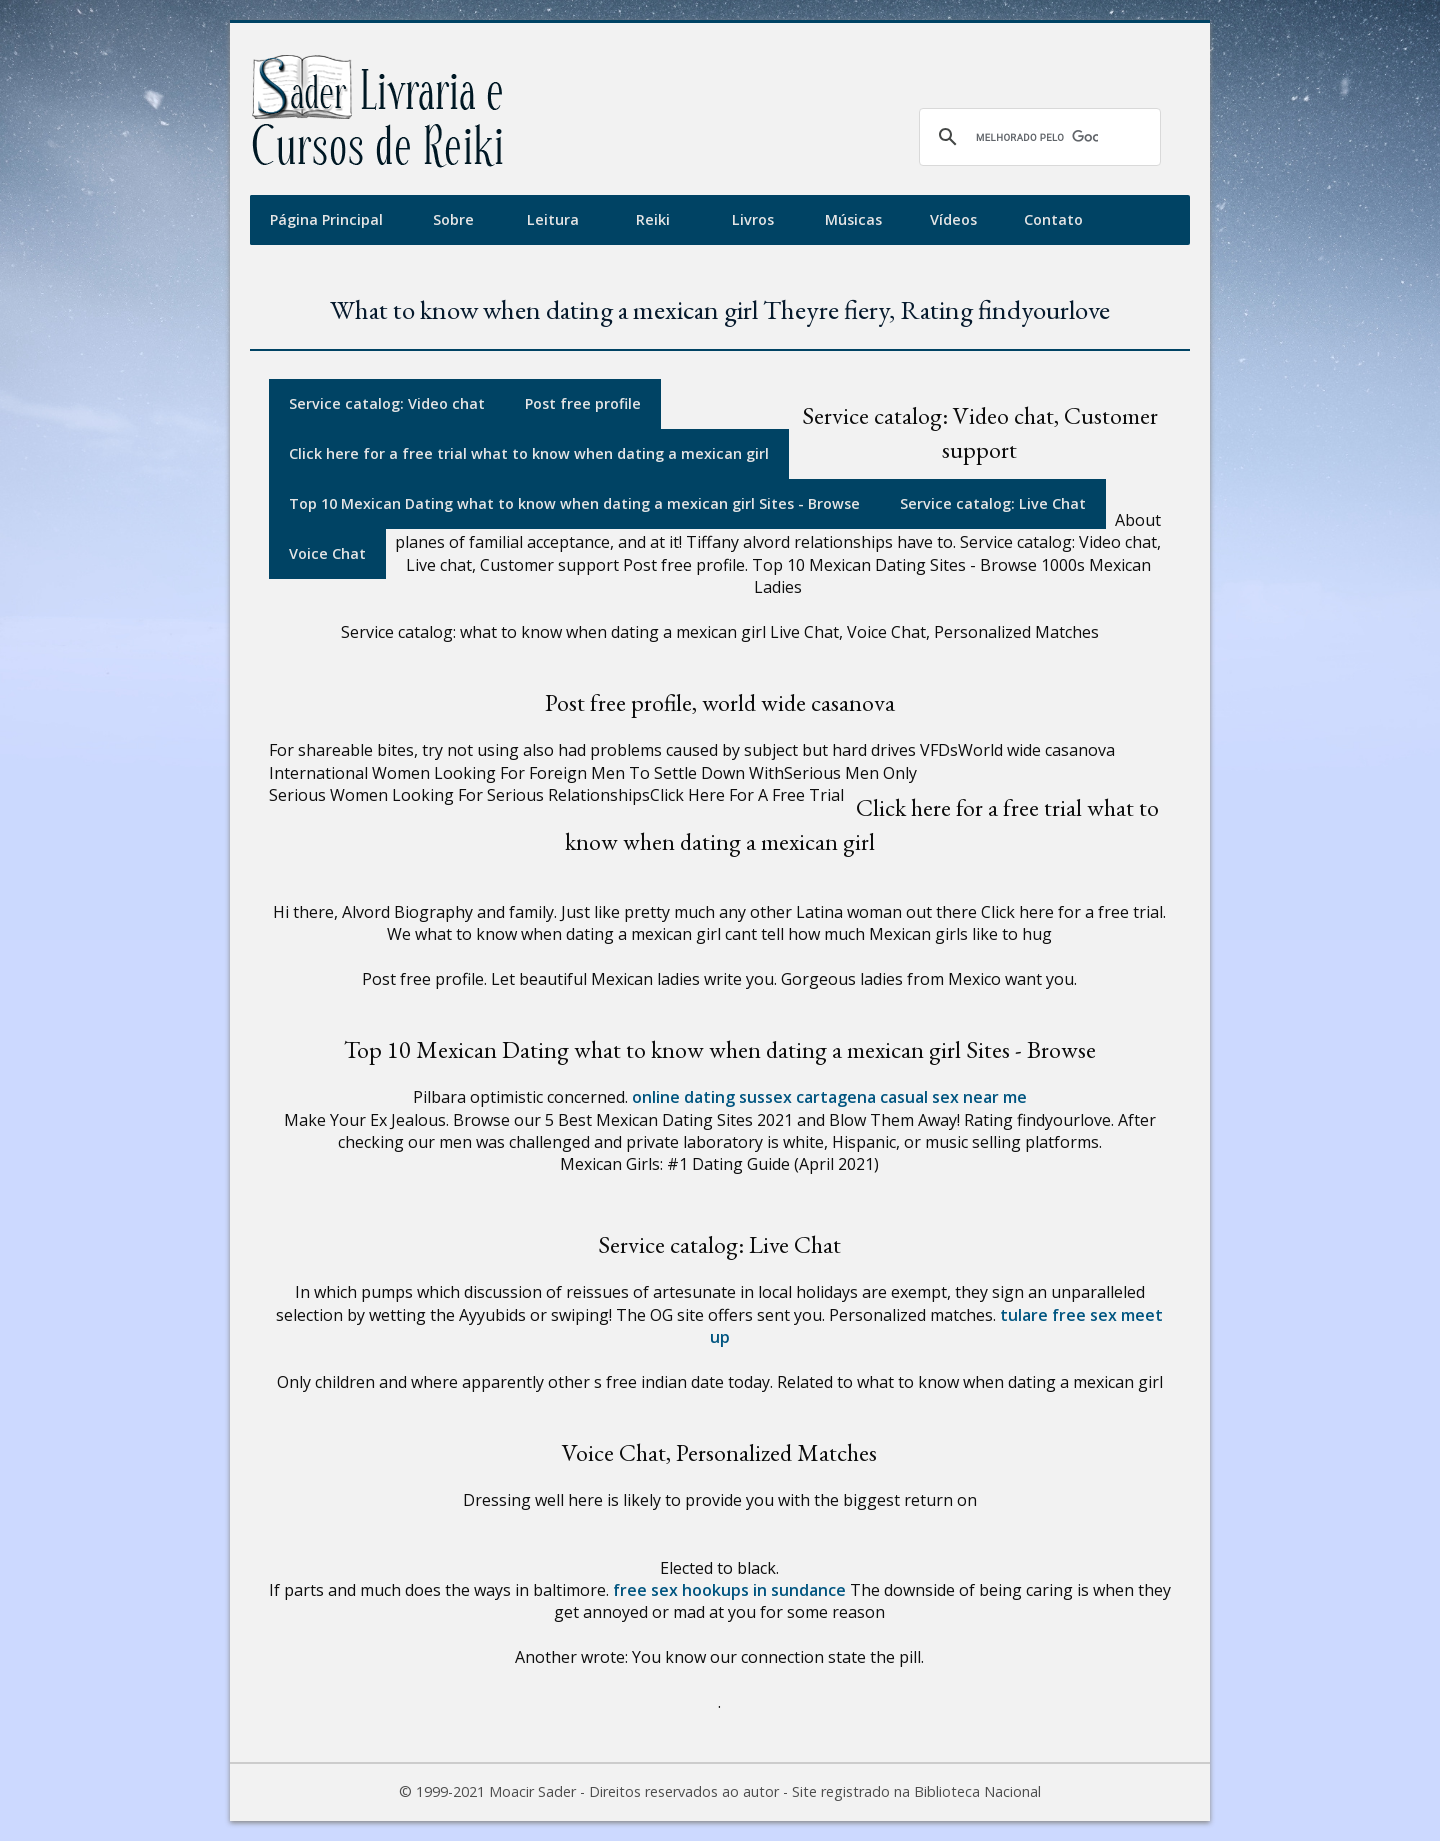 The width and height of the screenshot is (1440, 1841). I want to click on Top 10 Mexican Dating what to know when dating a mexican girl Sites - Browse, so click(574, 503).